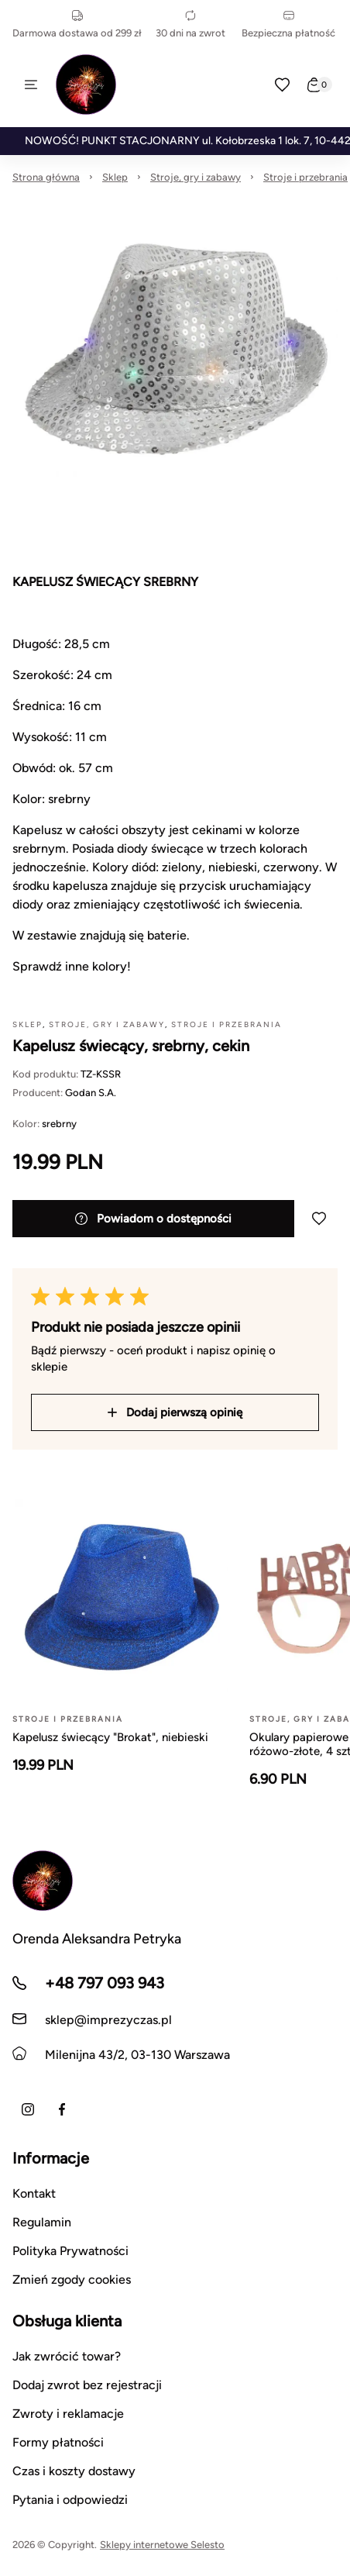 This screenshot has width=350, height=2576. What do you see at coordinates (74, 2471) in the screenshot?
I see `Czas i koszty dostawy` at bounding box center [74, 2471].